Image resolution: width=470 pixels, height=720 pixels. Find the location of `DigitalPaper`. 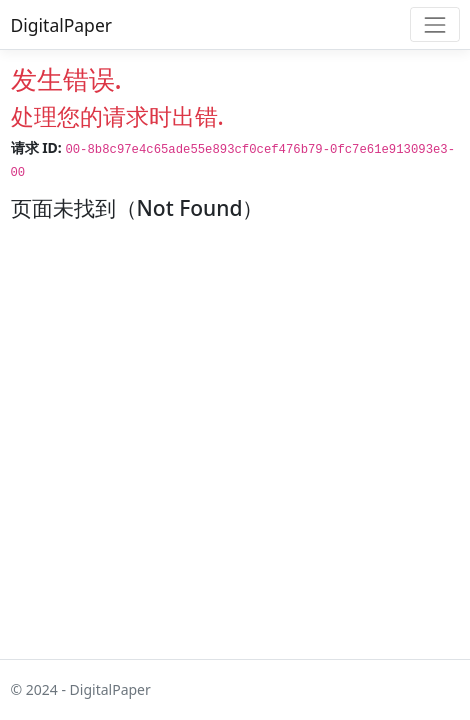

DigitalPaper is located at coordinates (61, 25).